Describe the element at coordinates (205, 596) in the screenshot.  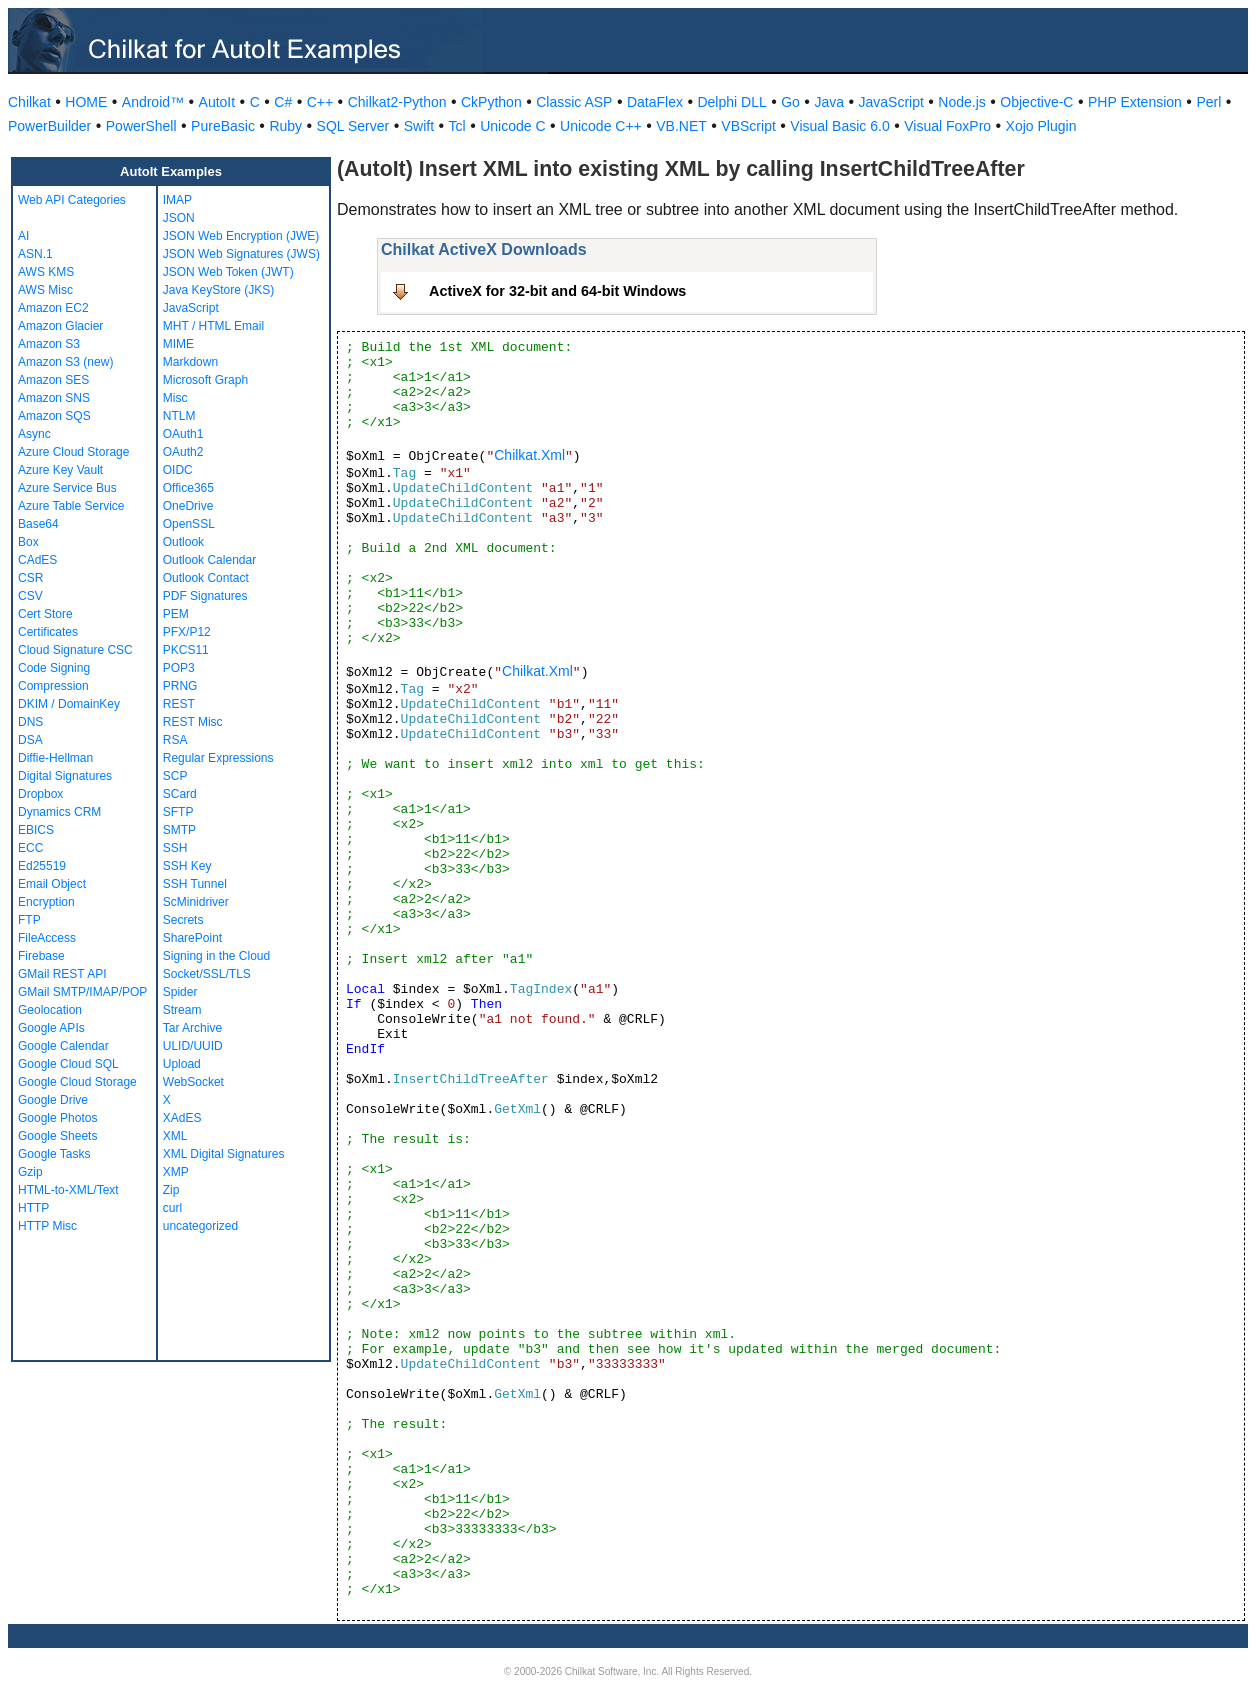
I see `PDF Signatures` at that location.